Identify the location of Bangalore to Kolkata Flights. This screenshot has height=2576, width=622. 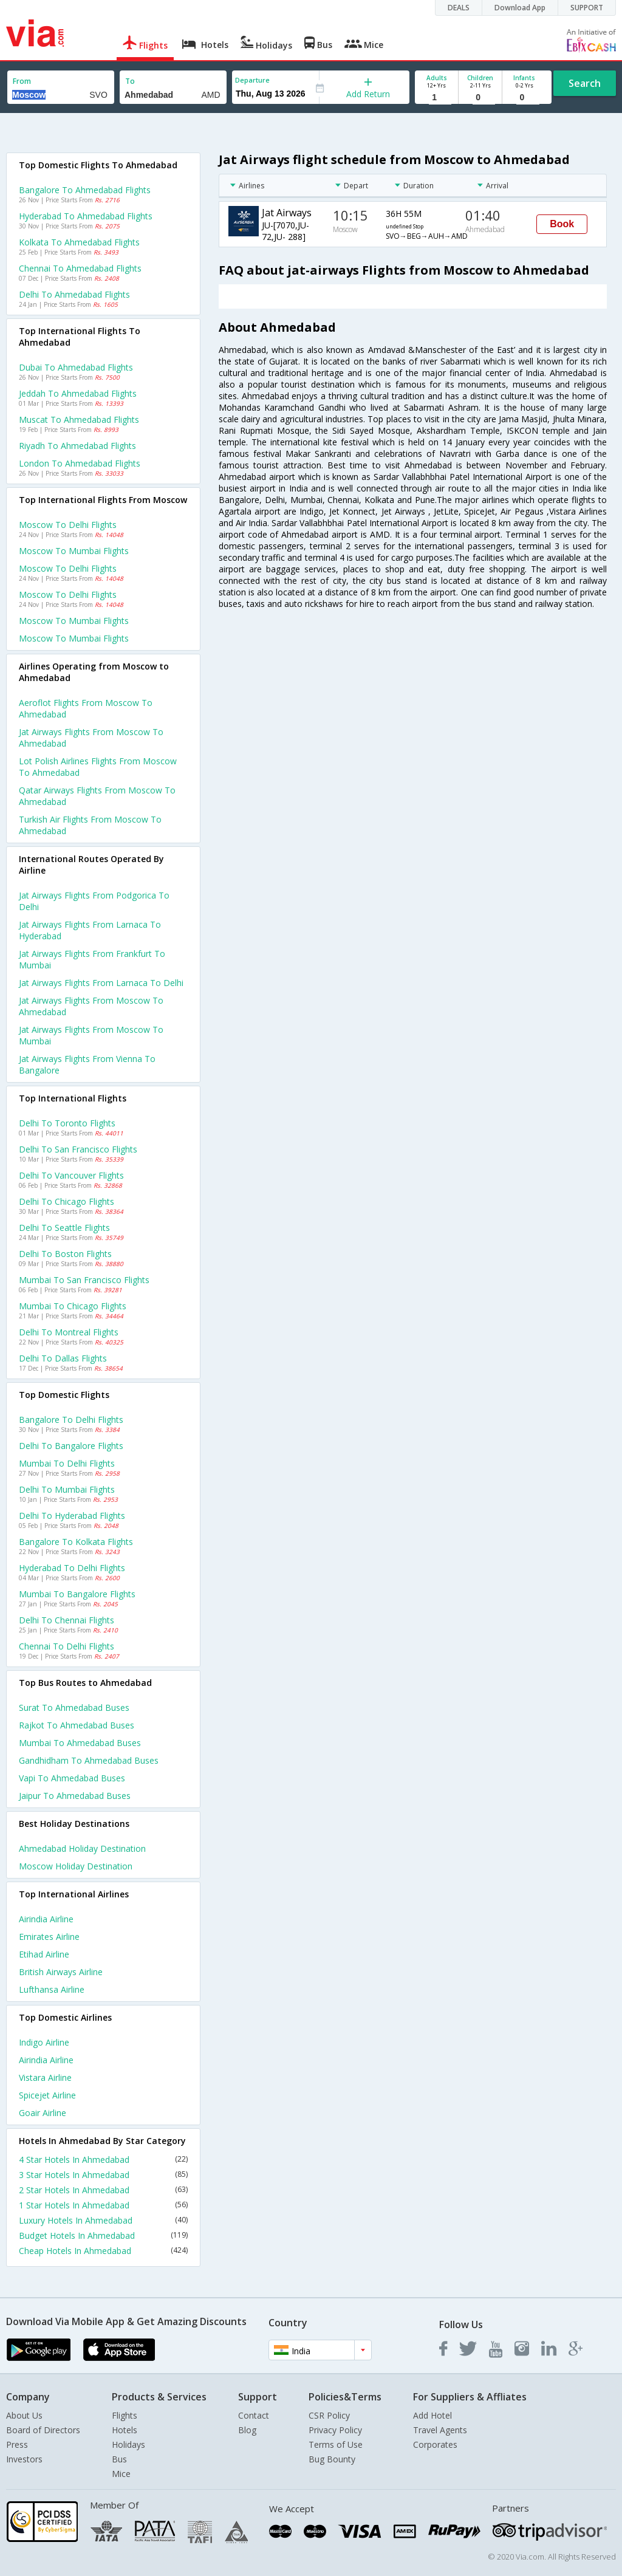
(76, 1541).